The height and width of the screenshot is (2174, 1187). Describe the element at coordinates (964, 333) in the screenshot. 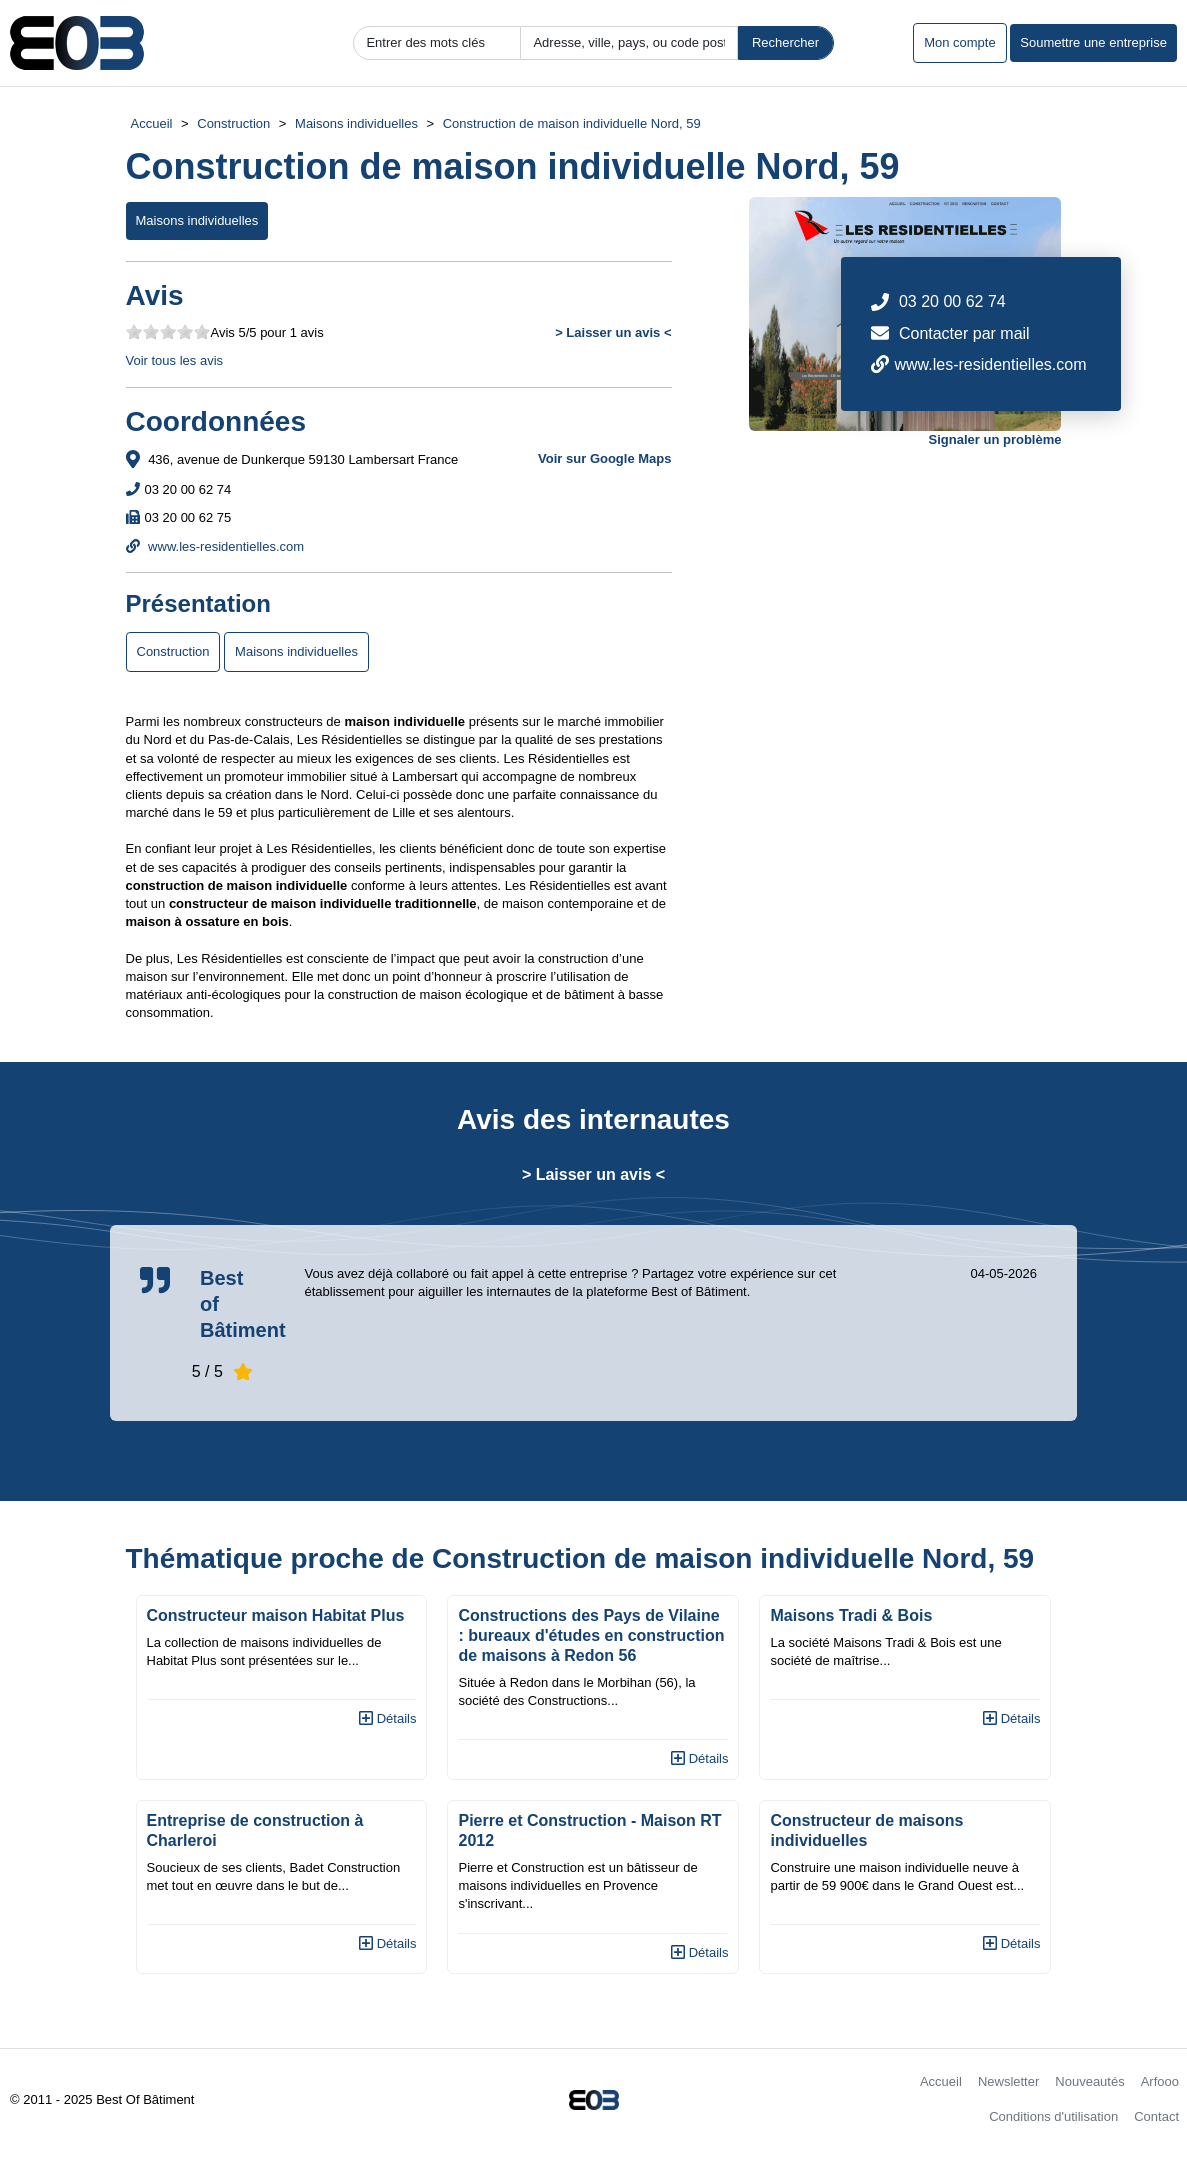

I see `Contacter par mail` at that location.